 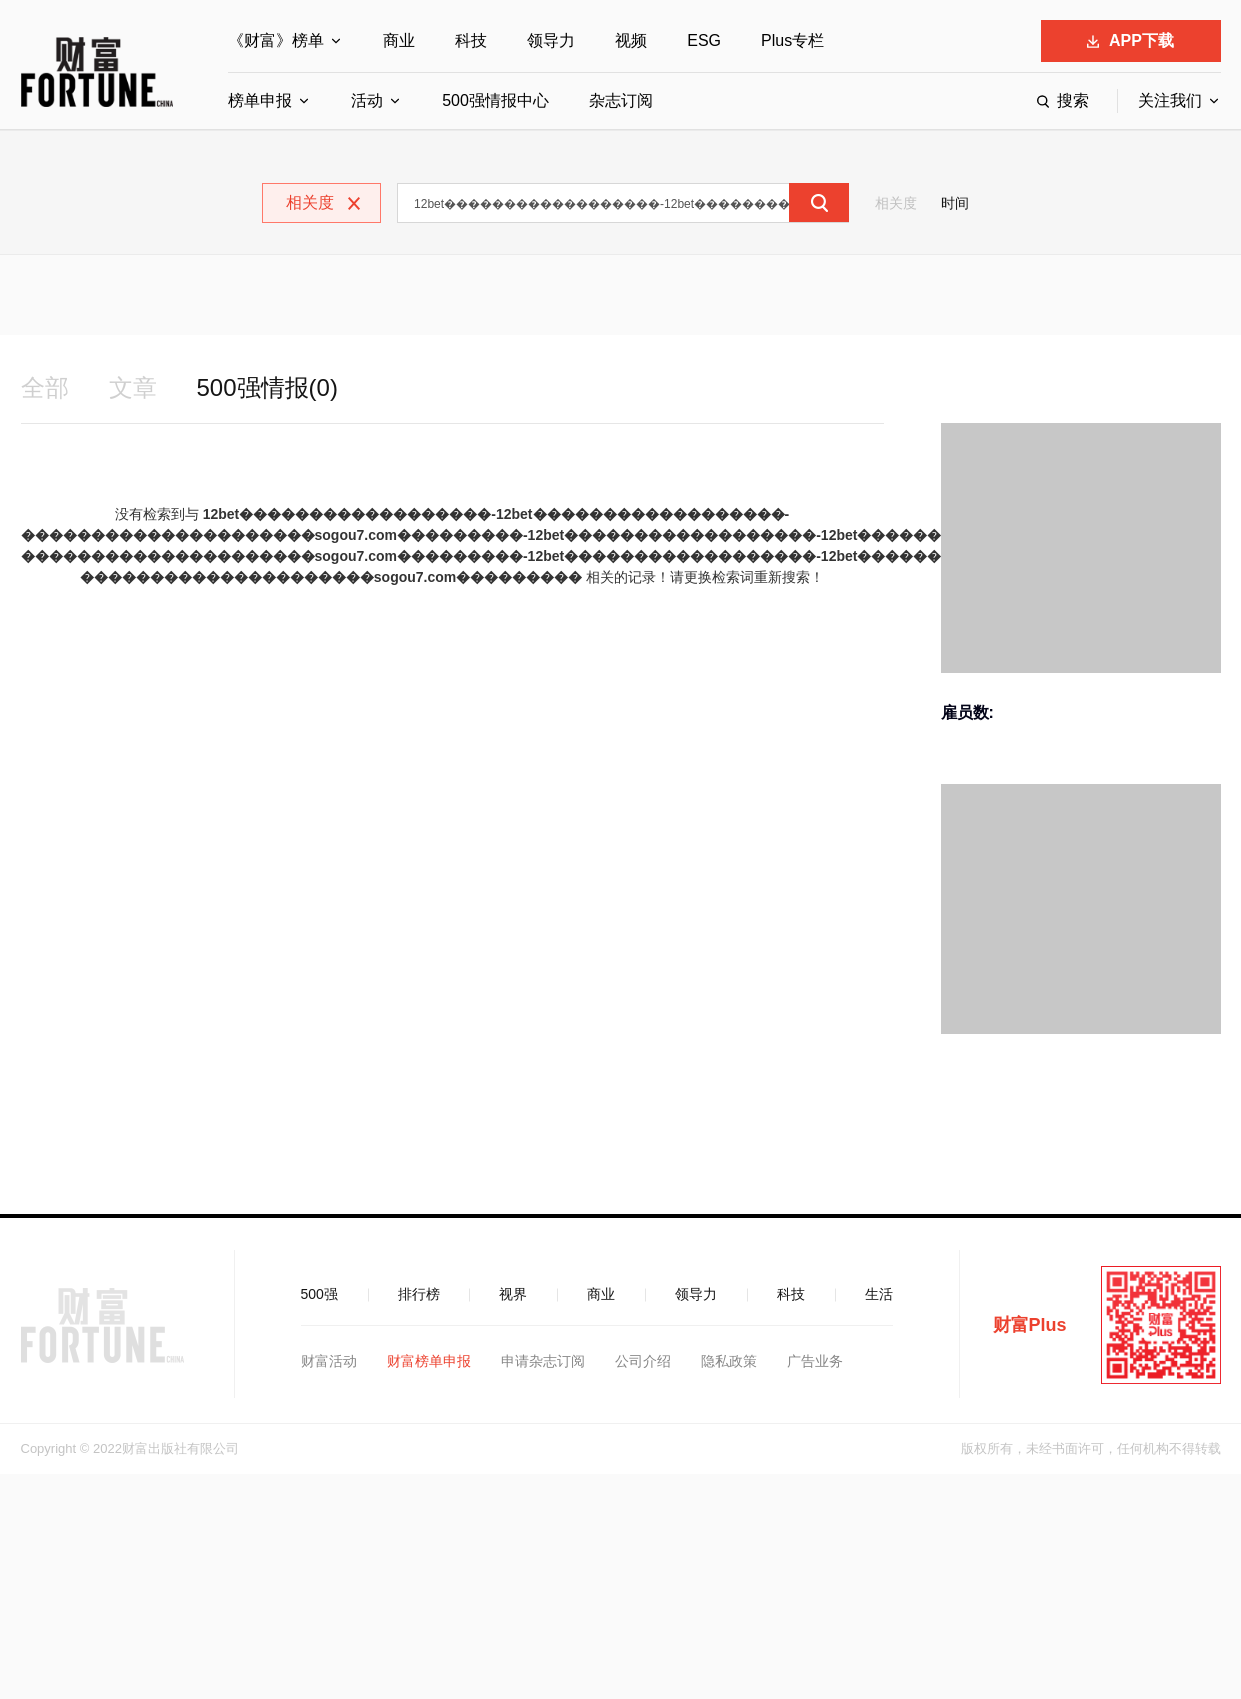 What do you see at coordinates (1130, 40) in the screenshot?
I see `APP下载` at bounding box center [1130, 40].